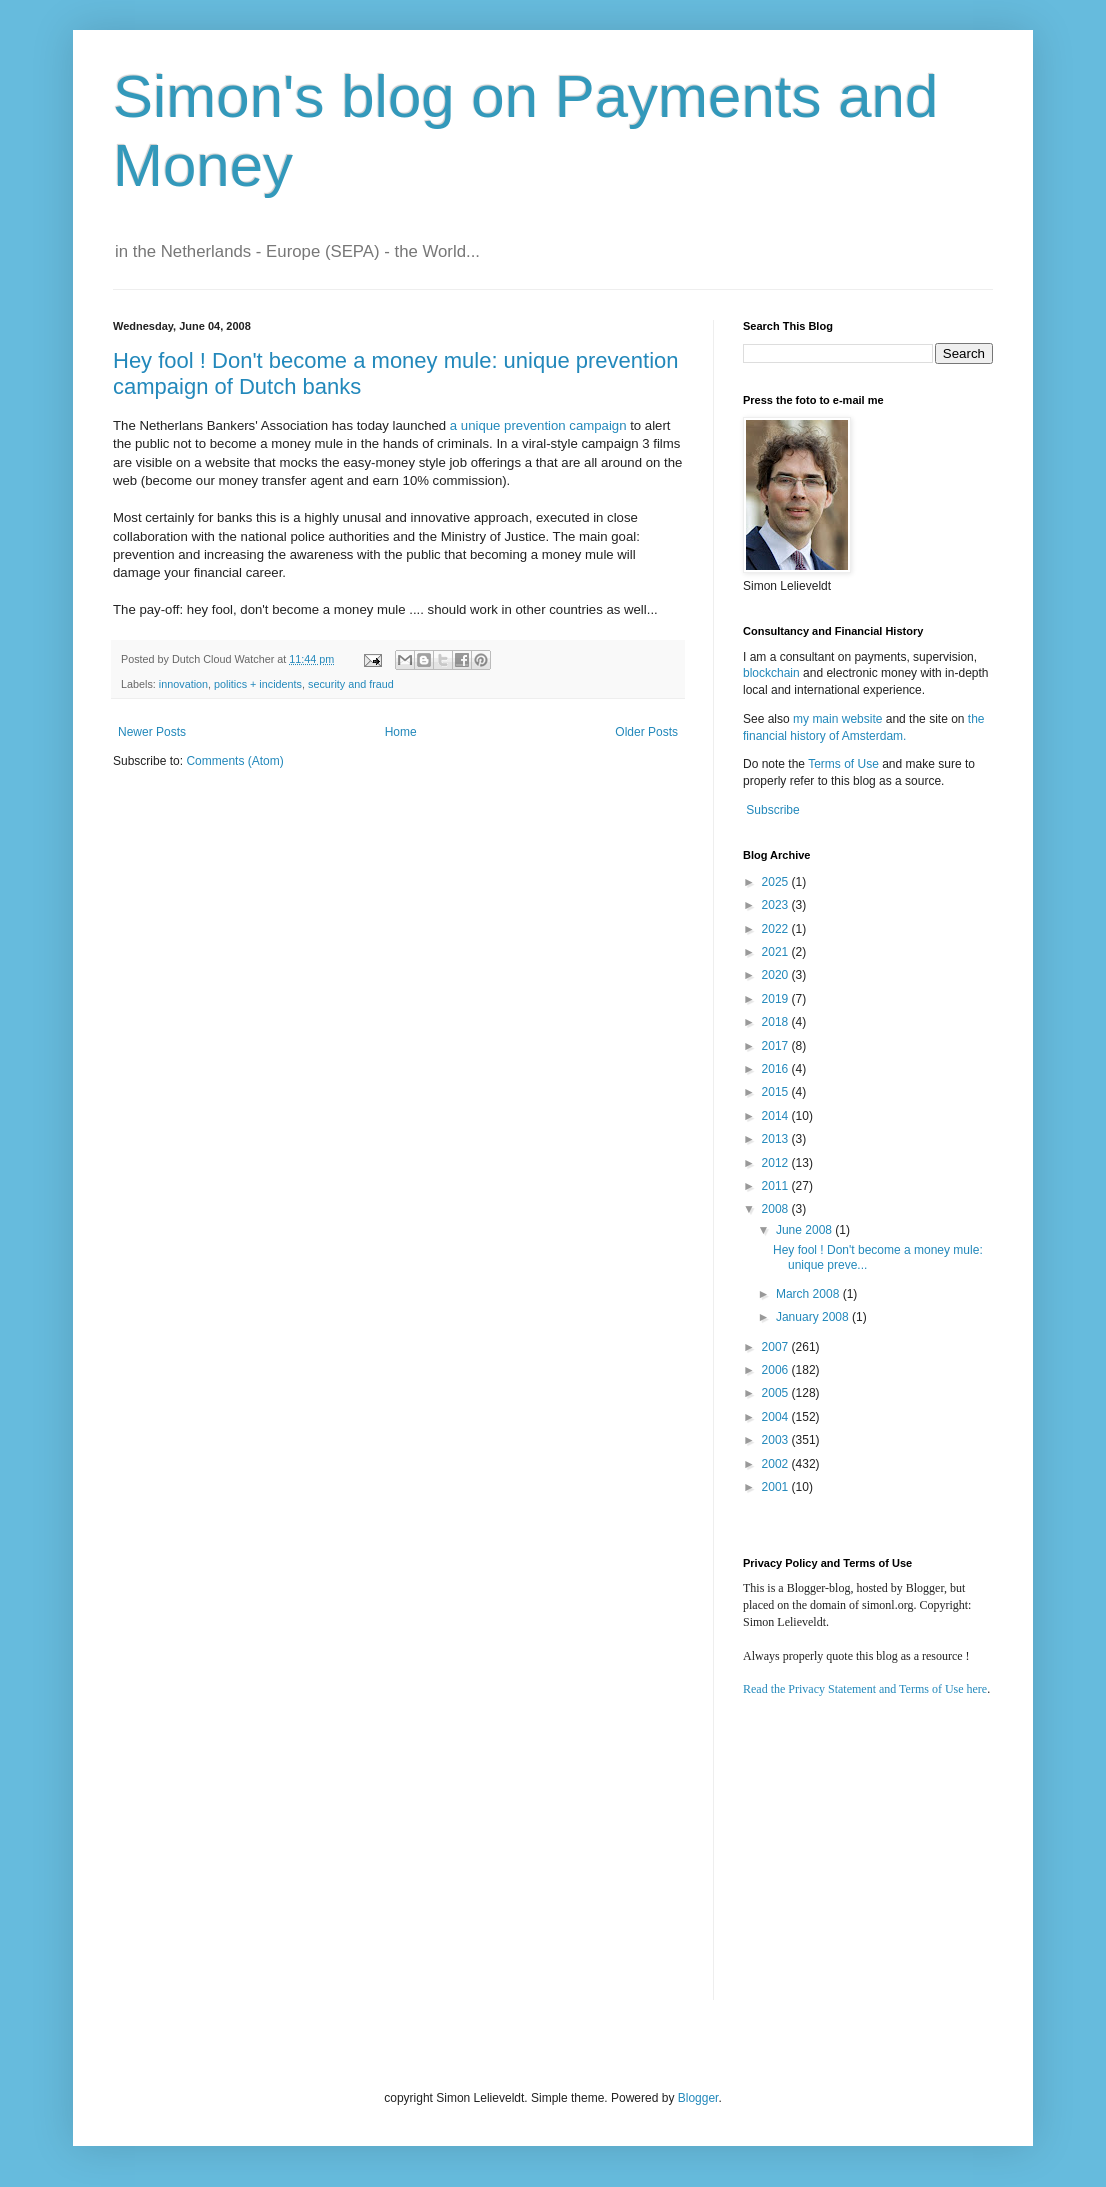  I want to click on March 2008, so click(809, 1294).